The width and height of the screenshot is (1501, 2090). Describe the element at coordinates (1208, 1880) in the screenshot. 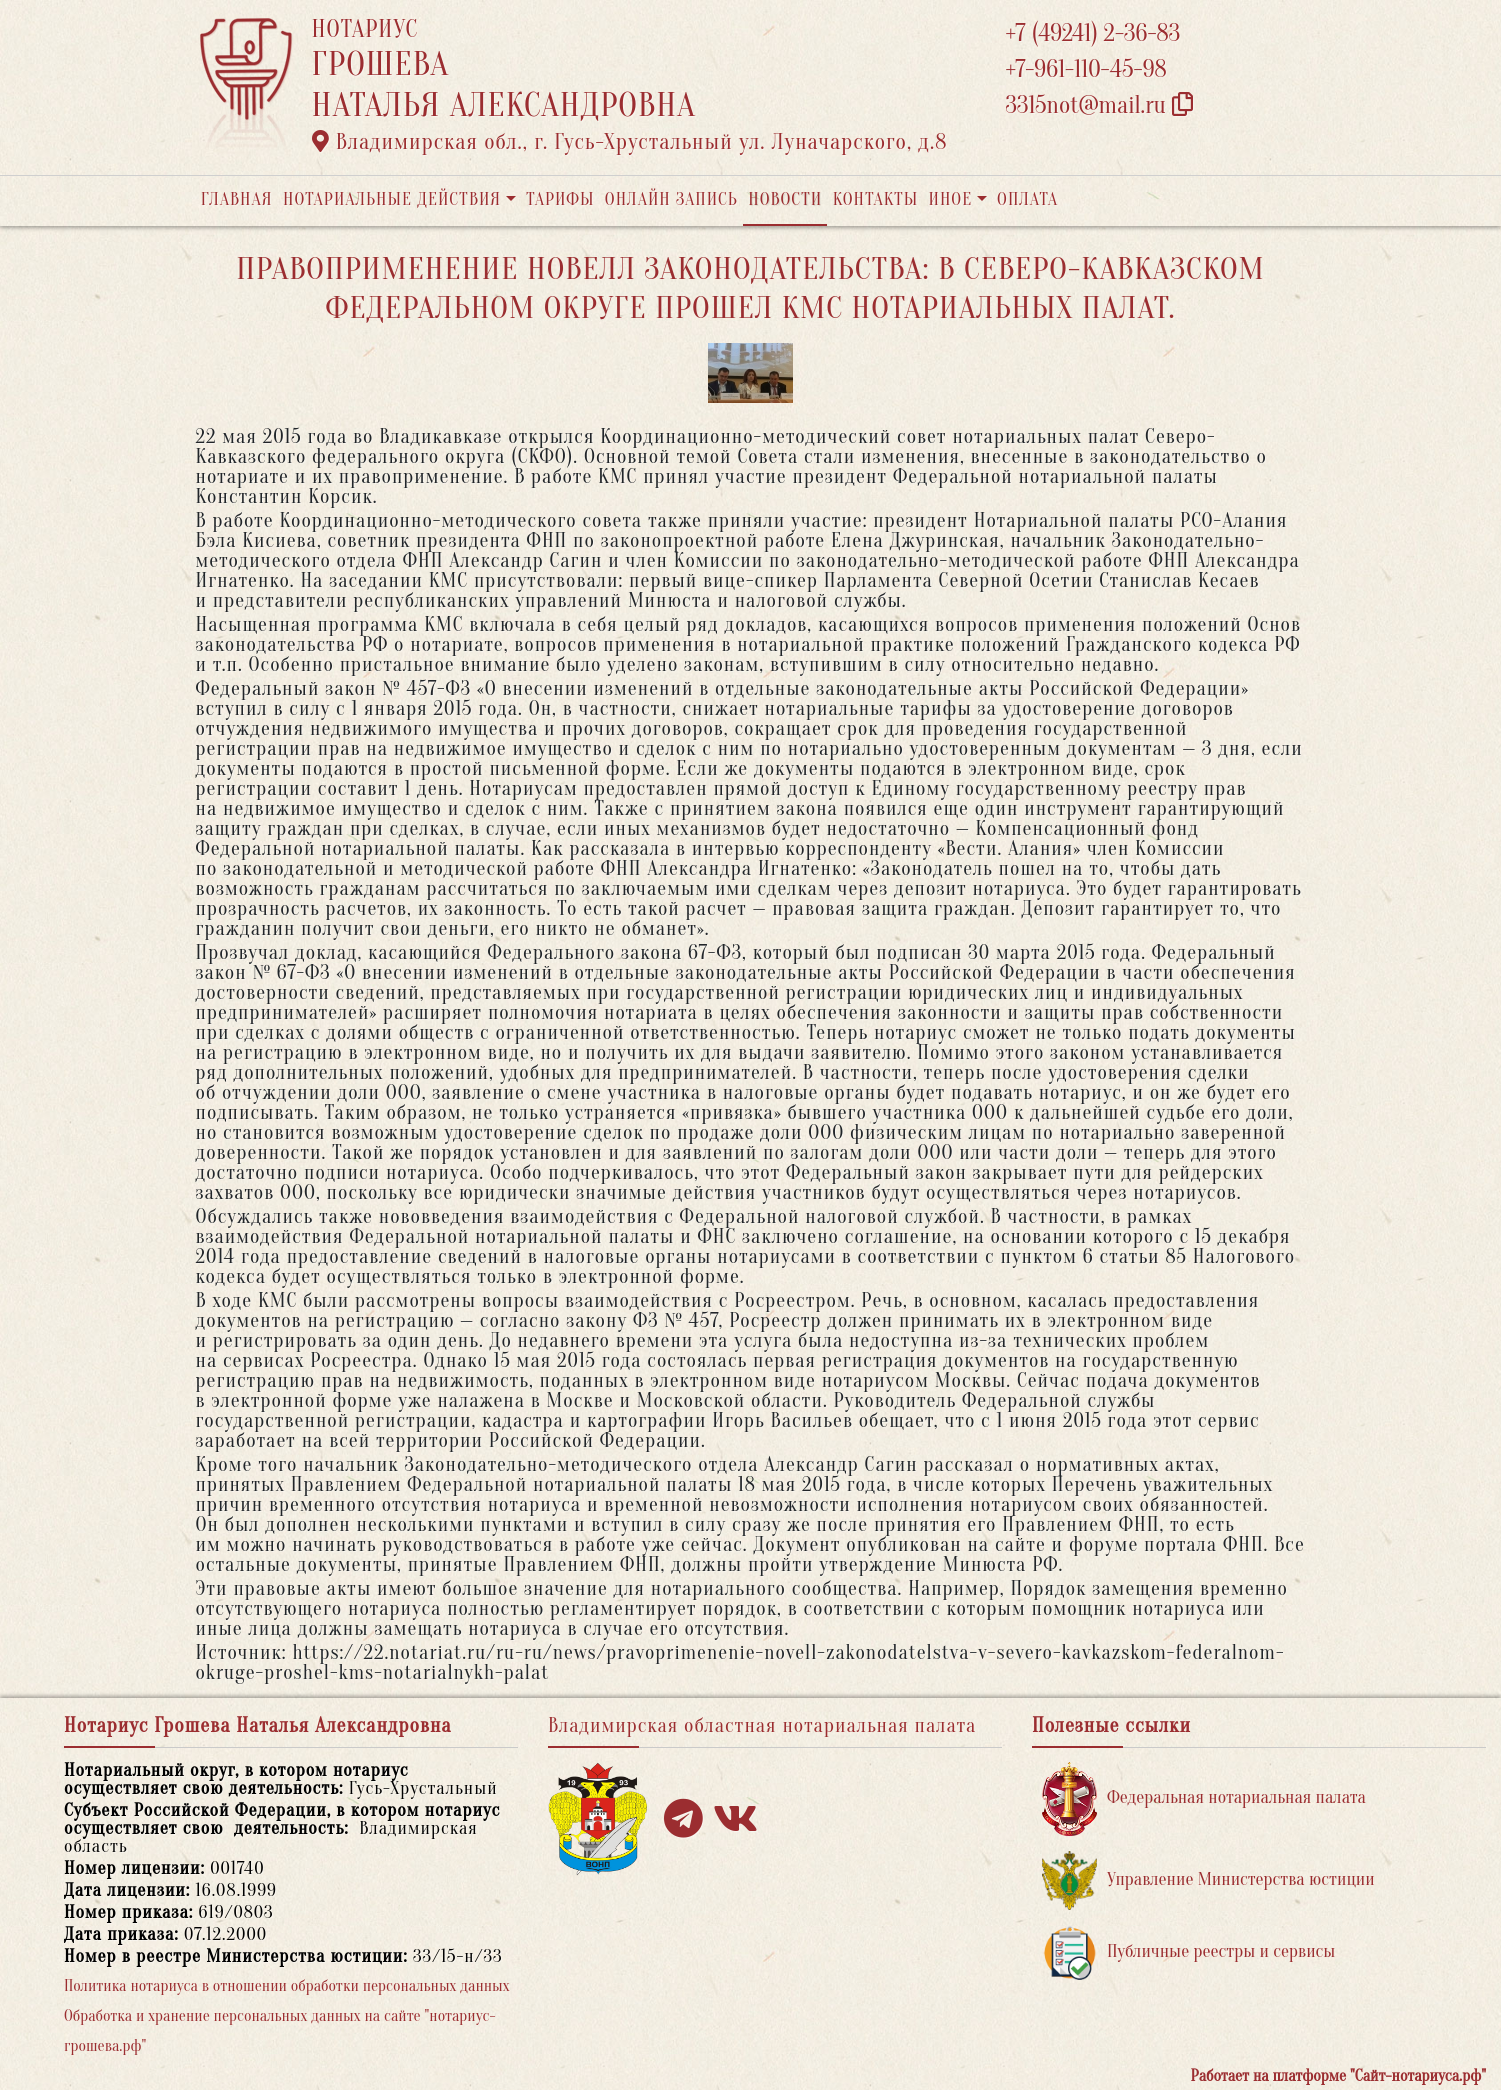

I see `Управление Министерства юстиции` at that location.